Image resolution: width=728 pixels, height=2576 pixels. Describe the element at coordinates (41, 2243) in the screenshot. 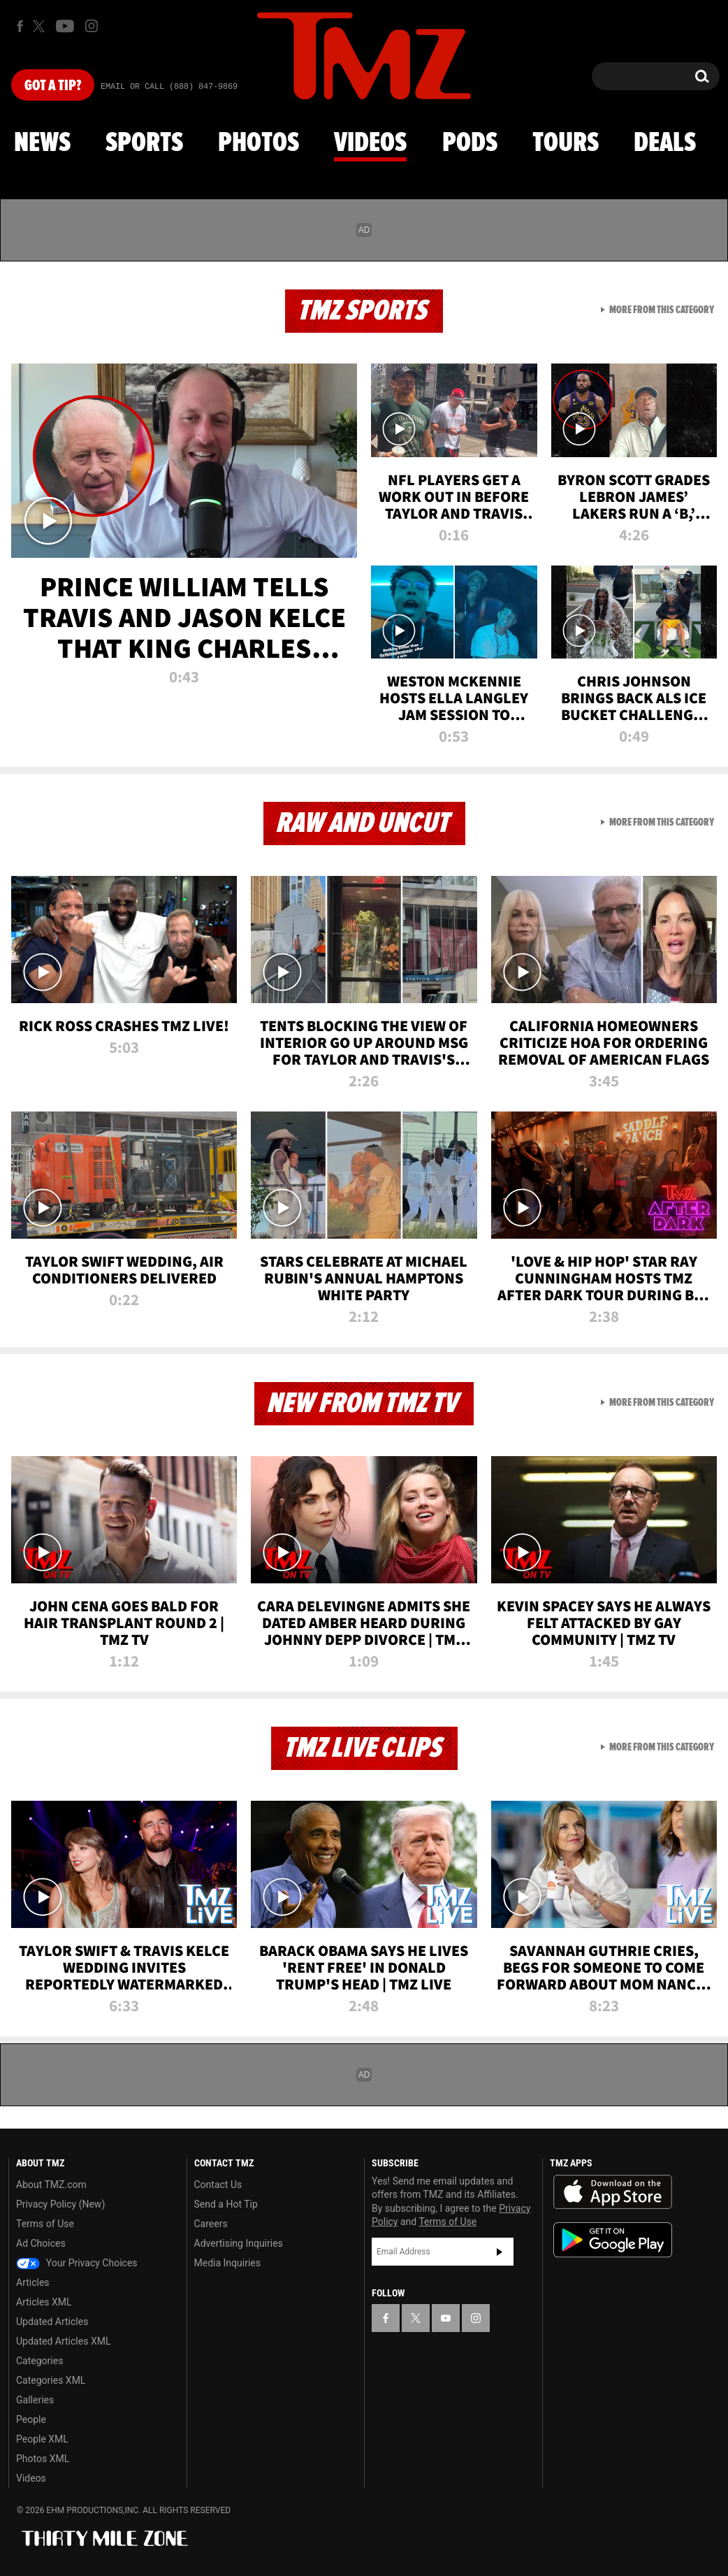

I see `Ad Choices` at that location.